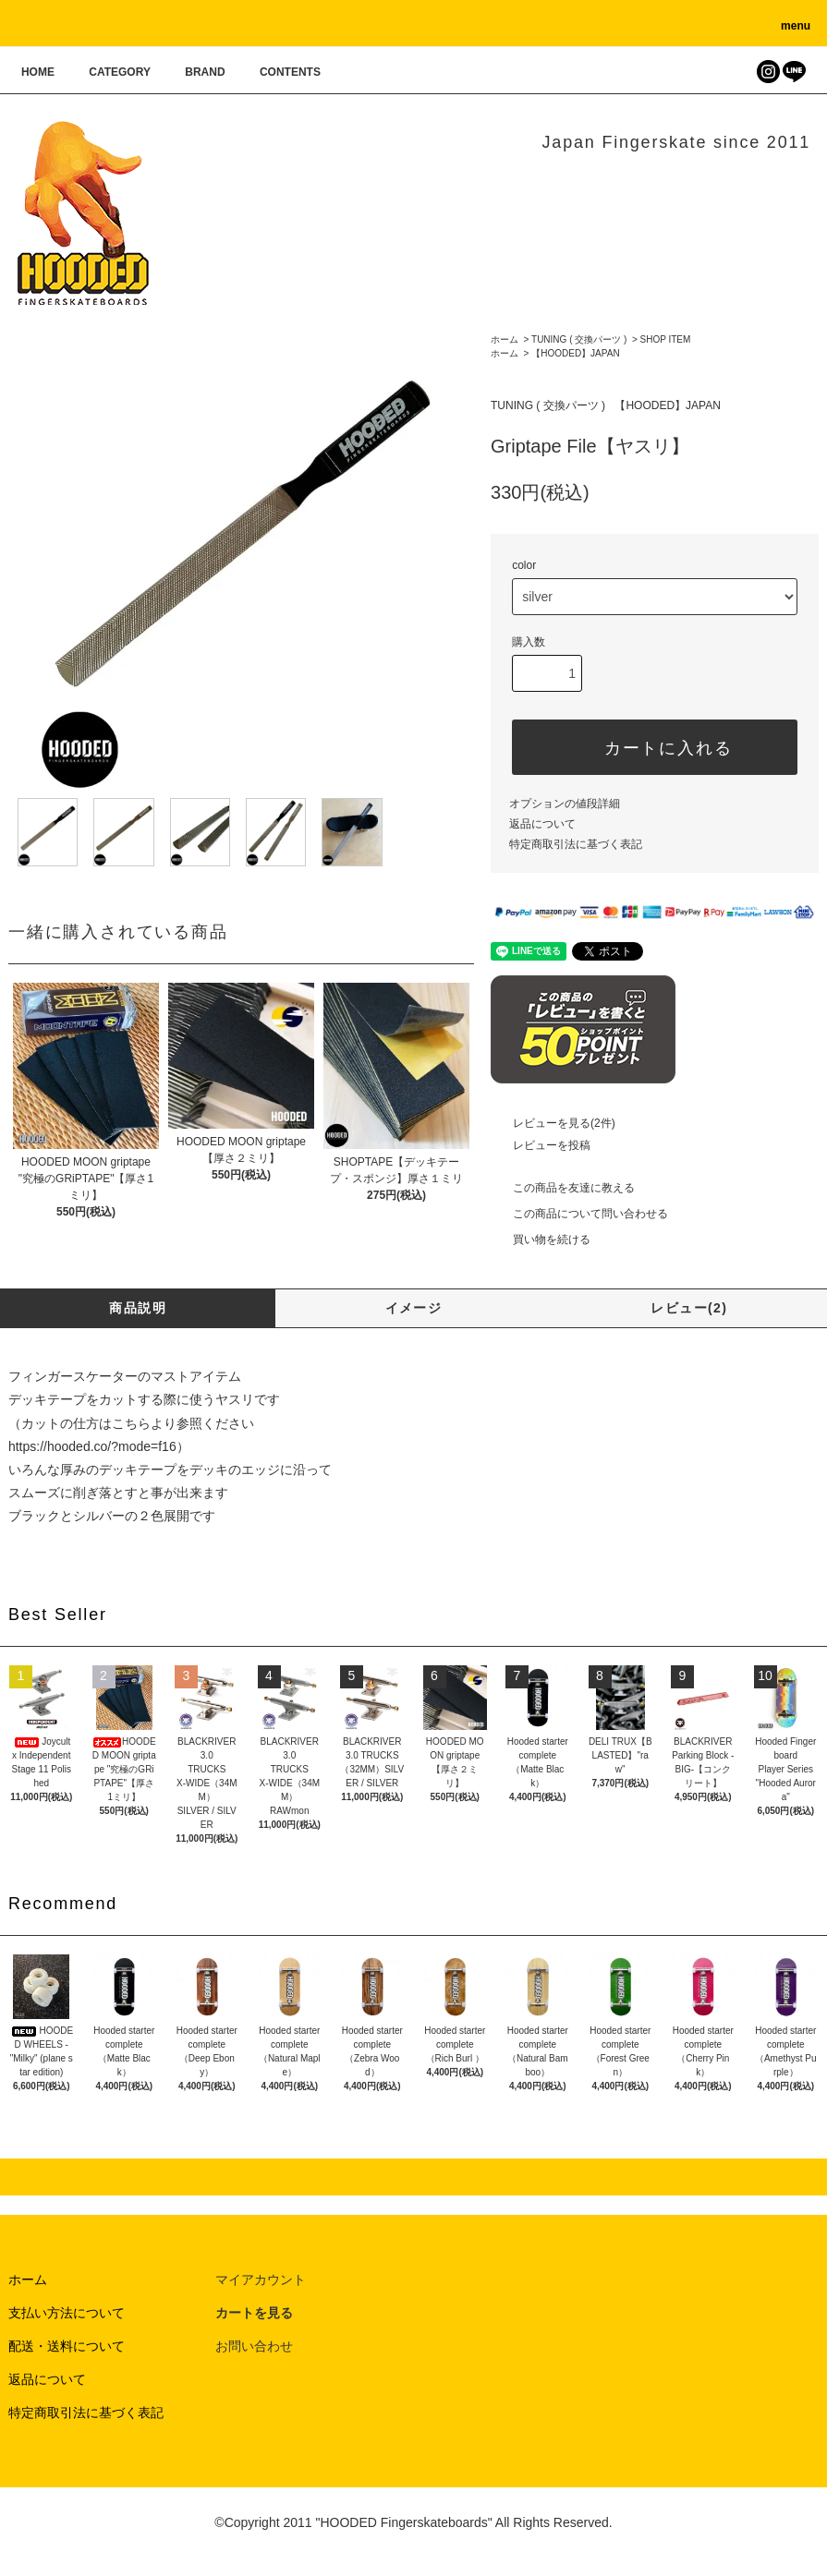  I want to click on レビューを投稿, so click(540, 1145).